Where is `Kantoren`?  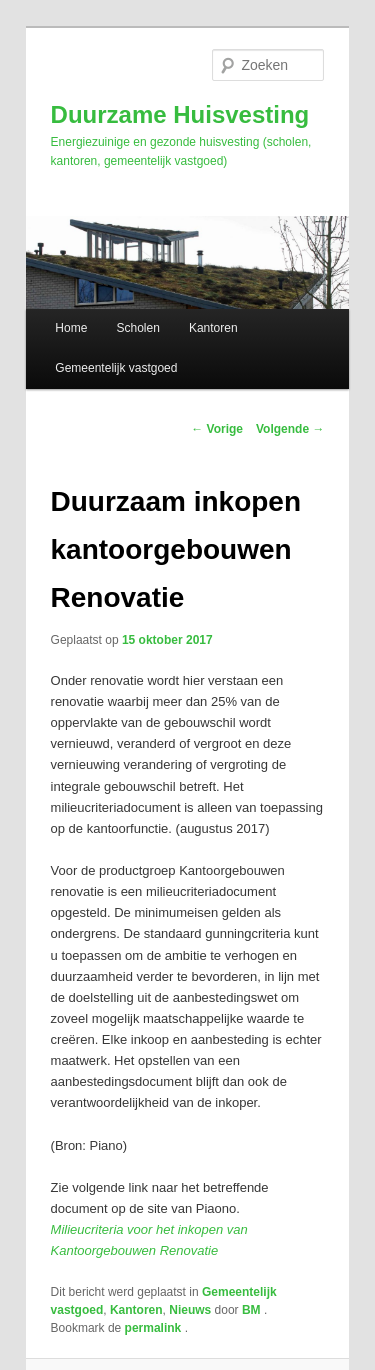
Kantoren is located at coordinates (213, 328).